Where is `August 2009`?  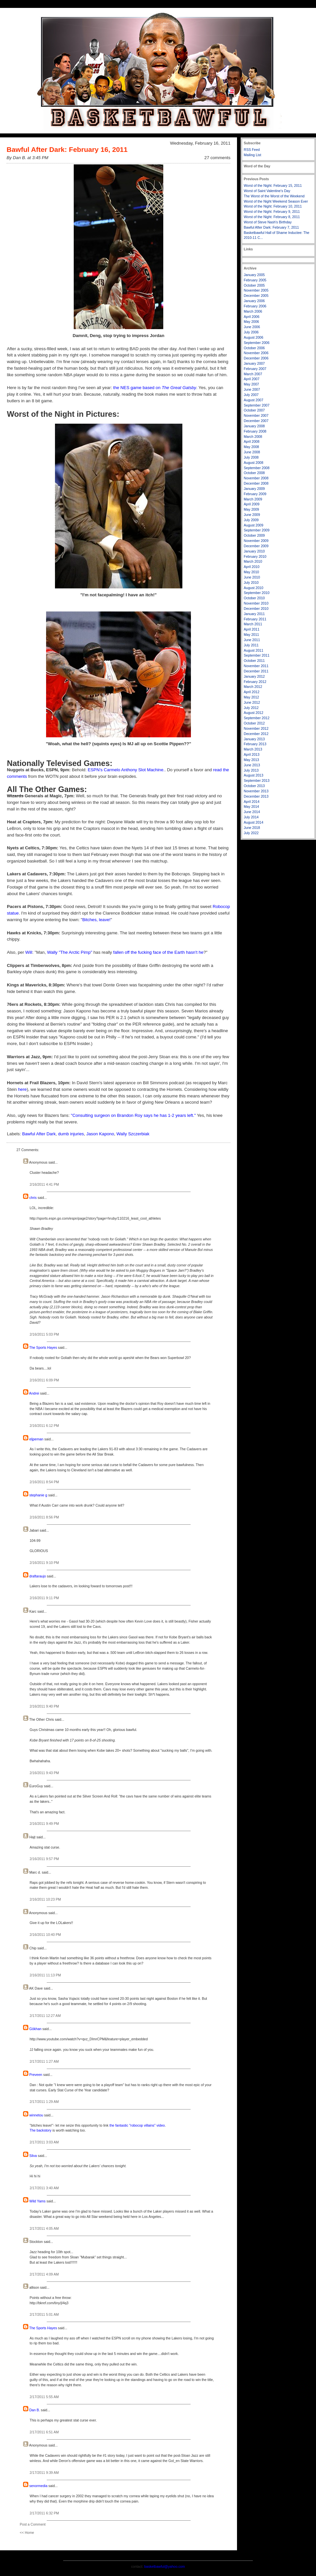
August 2009 is located at coordinates (253, 525).